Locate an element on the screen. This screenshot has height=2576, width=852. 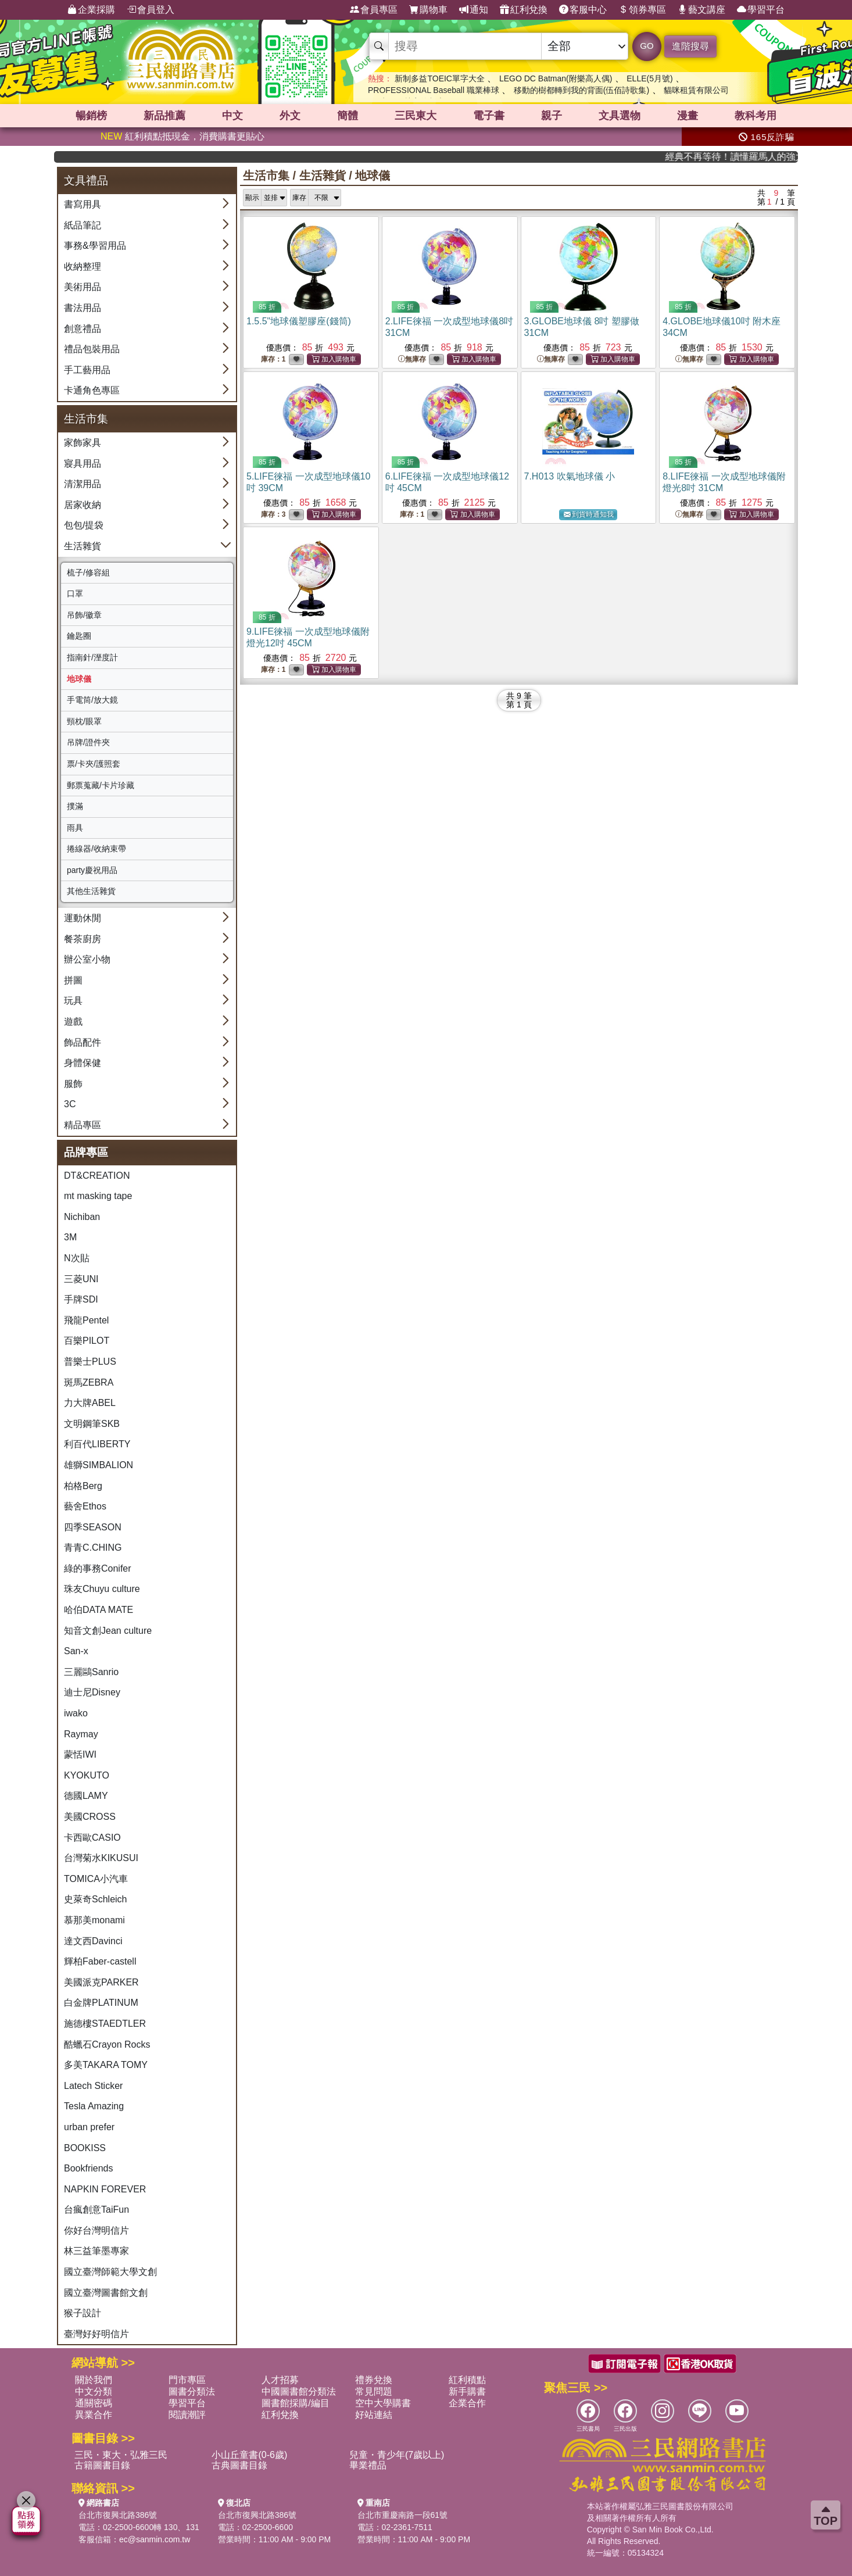
猴子設計 is located at coordinates (82, 2313).